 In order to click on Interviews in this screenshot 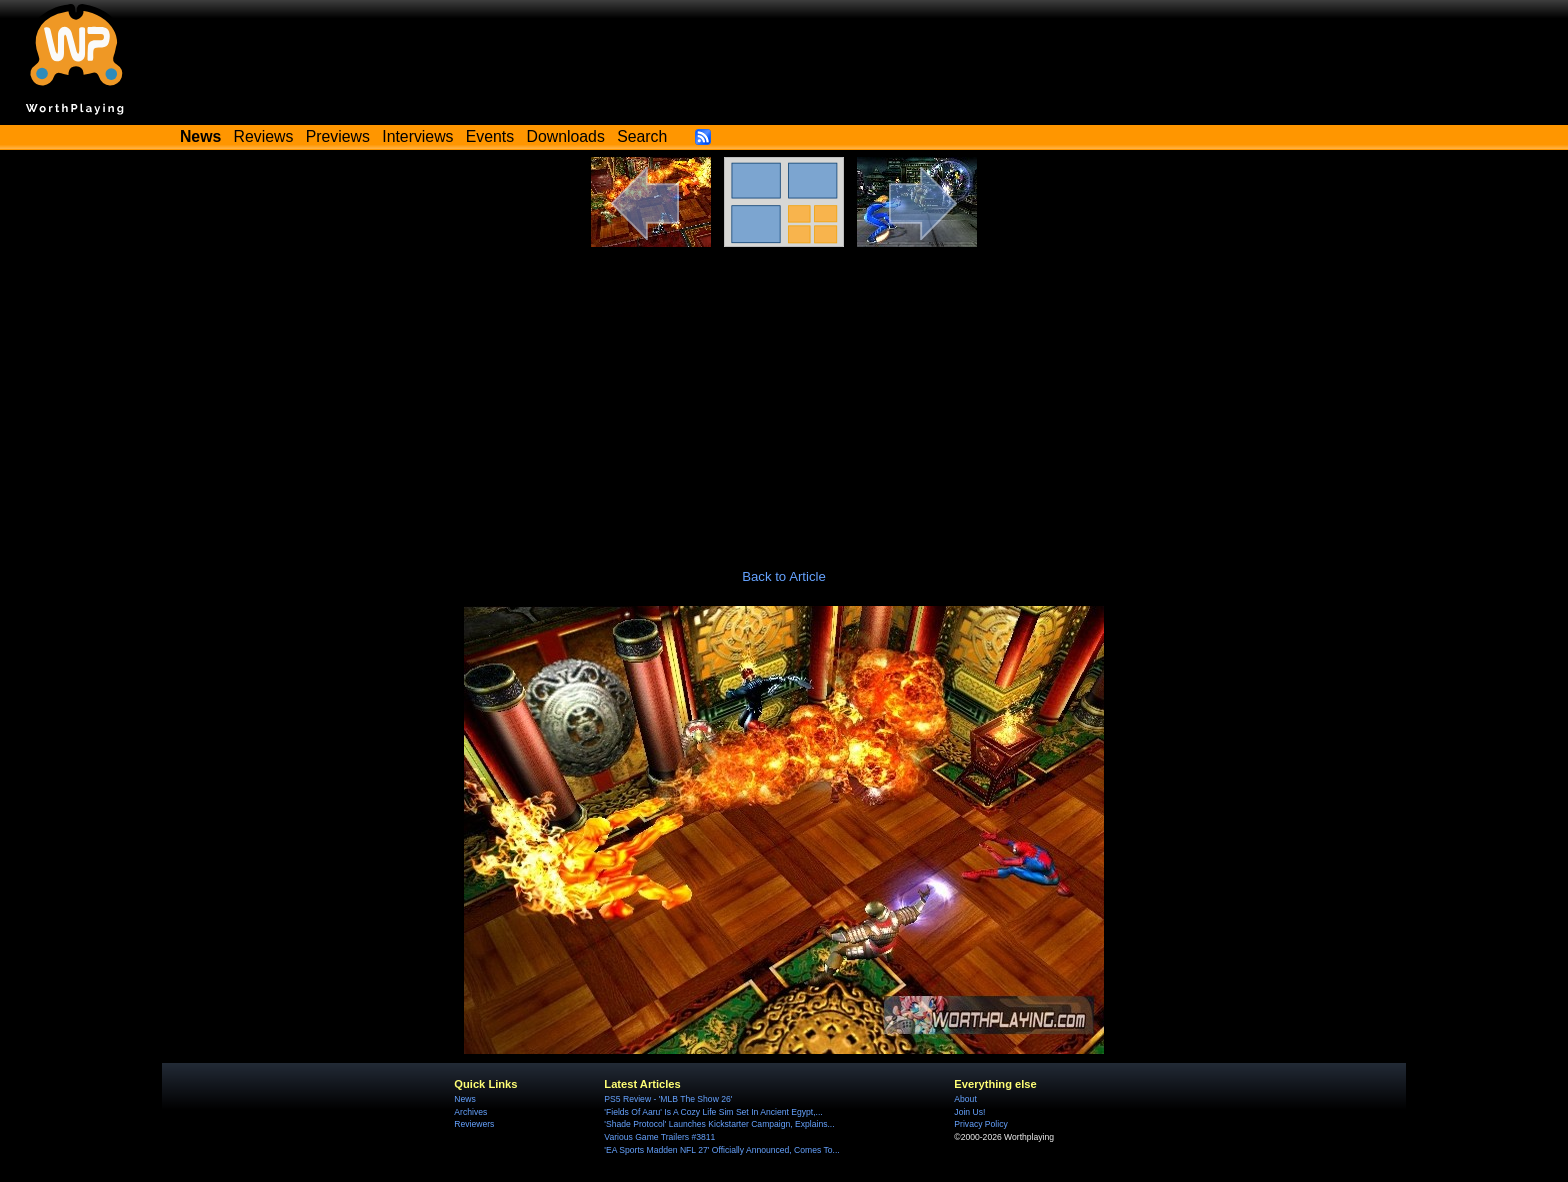, I will do `click(417, 136)`.